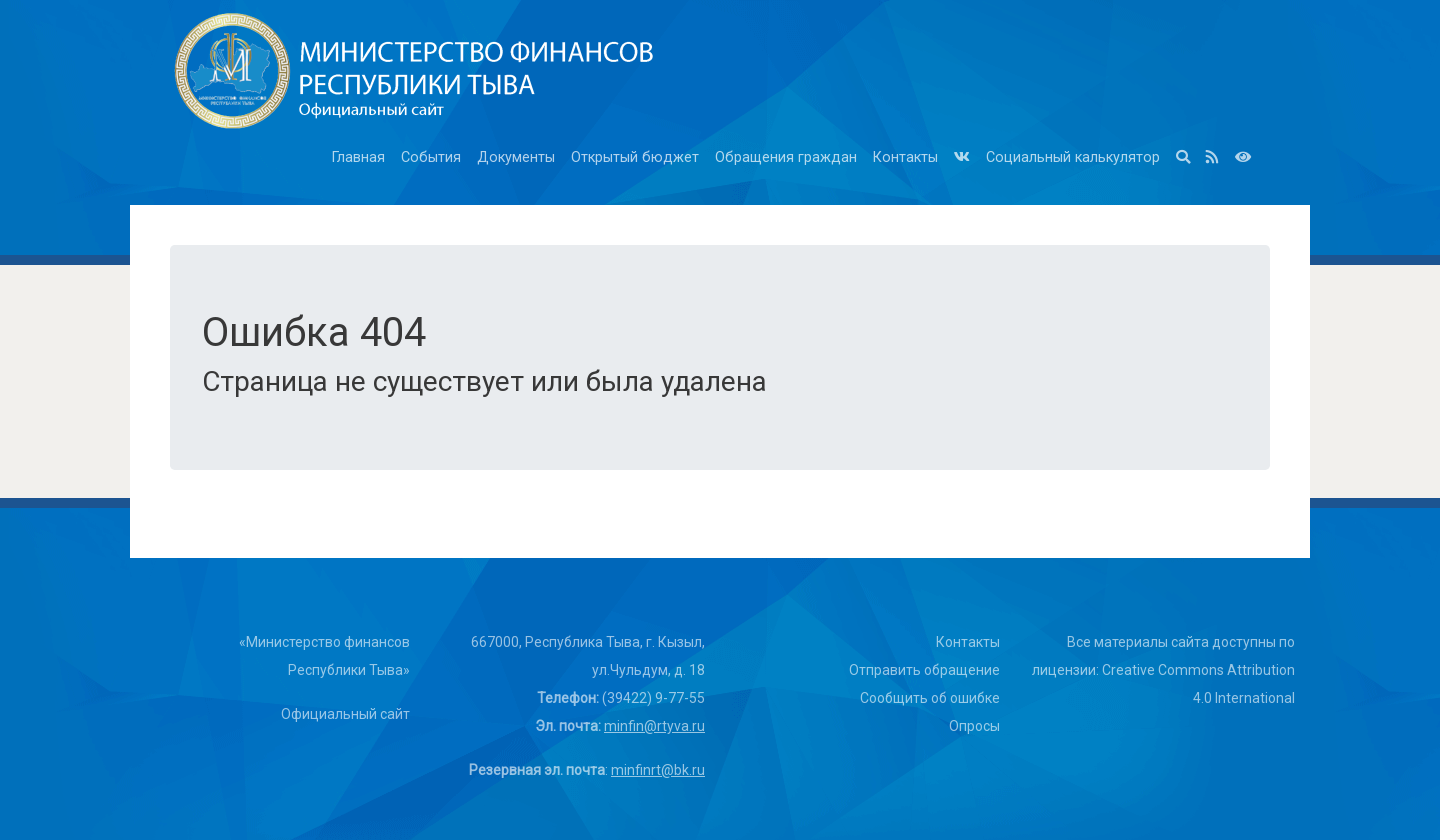 The width and height of the screenshot is (1440, 840). Describe the element at coordinates (930, 698) in the screenshot. I see `Сообщить об ошибке` at that location.